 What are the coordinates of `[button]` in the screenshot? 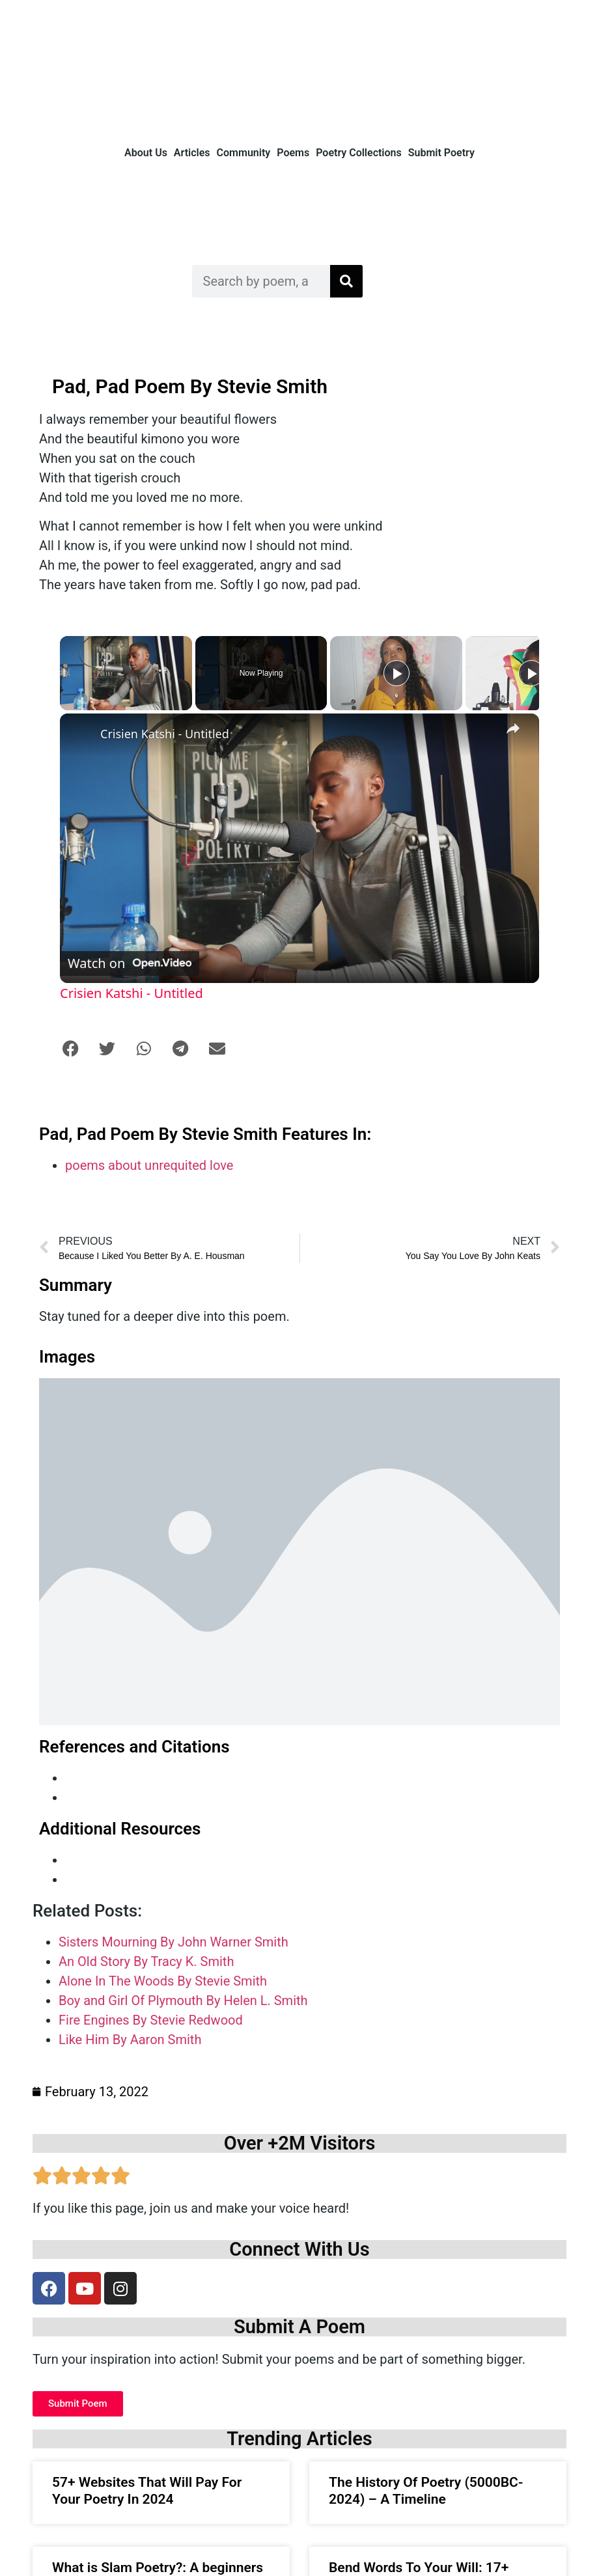 It's located at (70, 1048).